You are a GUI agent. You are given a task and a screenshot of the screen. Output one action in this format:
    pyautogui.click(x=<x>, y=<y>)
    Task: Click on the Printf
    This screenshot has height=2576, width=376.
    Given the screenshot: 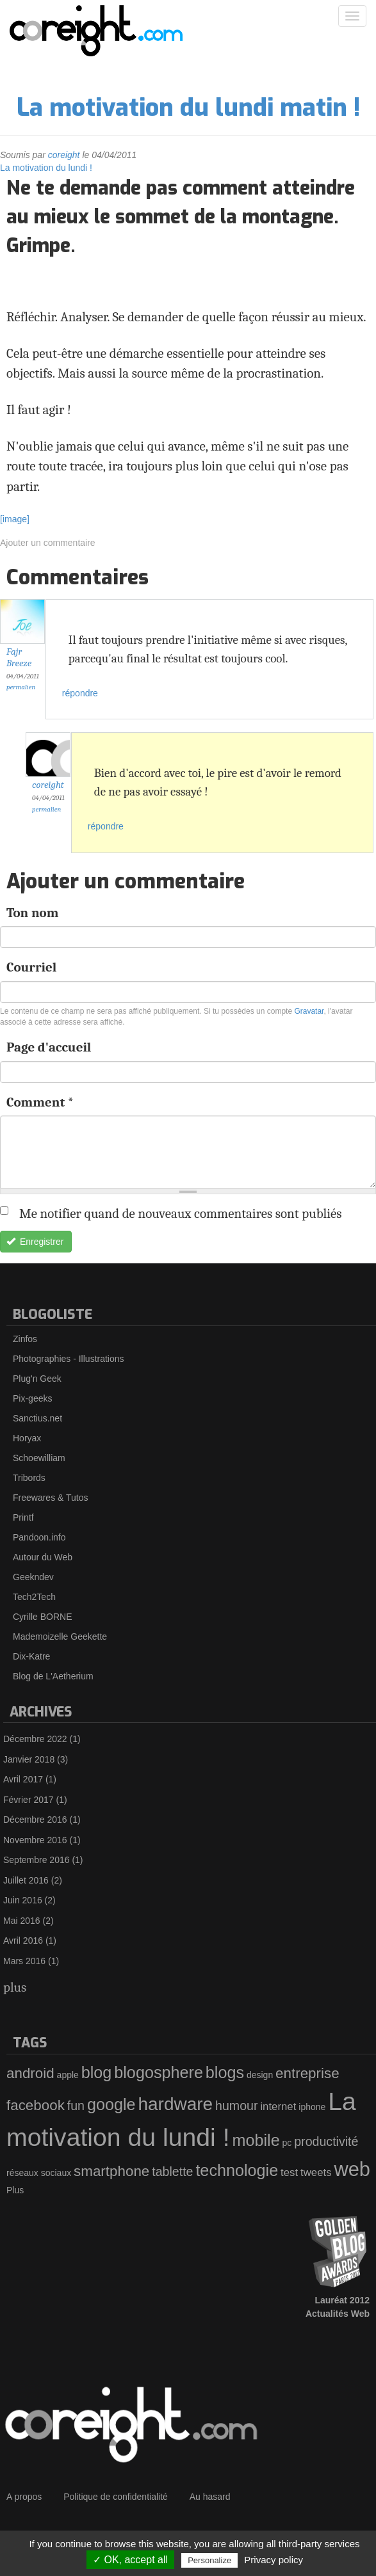 What is the action you would take?
    pyautogui.click(x=23, y=1517)
    